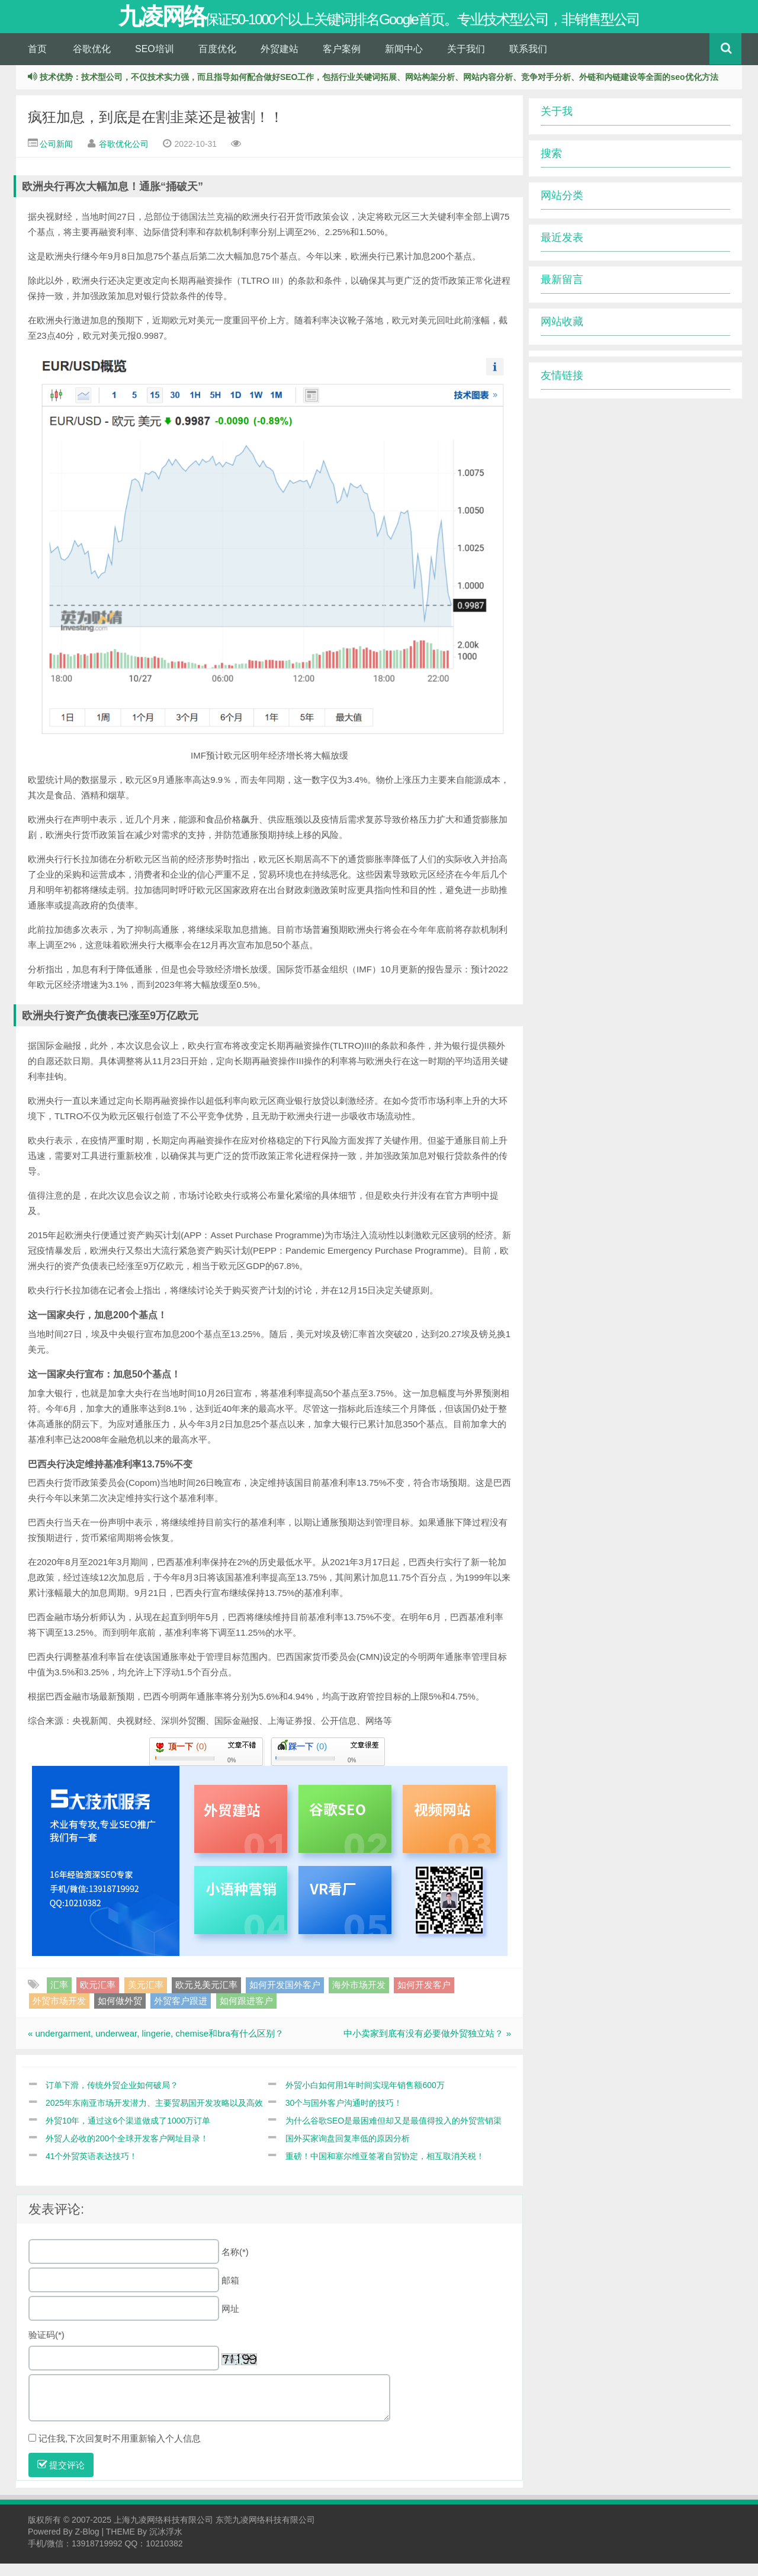 This screenshot has height=2576, width=758. Describe the element at coordinates (528, 61) in the screenshot. I see `联系我们` at that location.